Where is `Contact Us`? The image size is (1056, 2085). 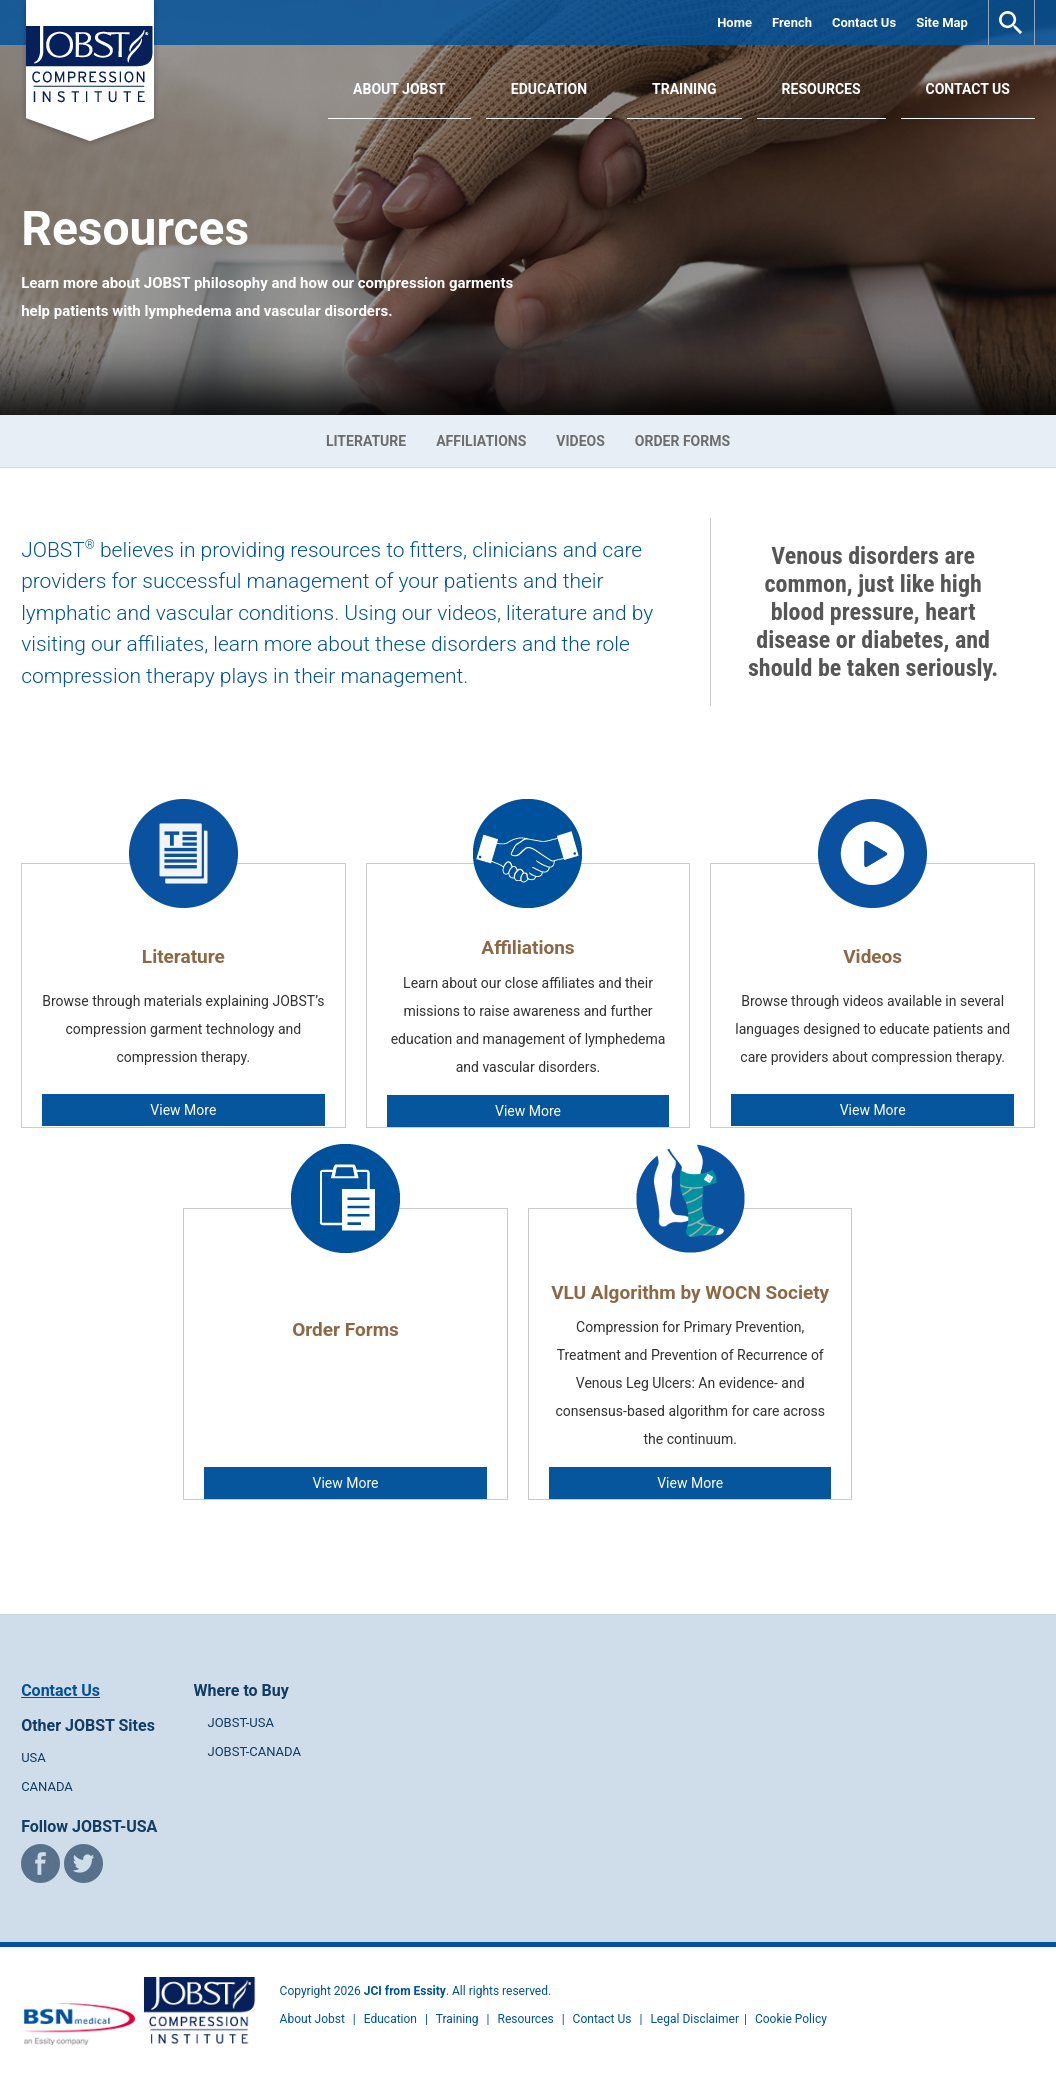 Contact Us is located at coordinates (864, 22).